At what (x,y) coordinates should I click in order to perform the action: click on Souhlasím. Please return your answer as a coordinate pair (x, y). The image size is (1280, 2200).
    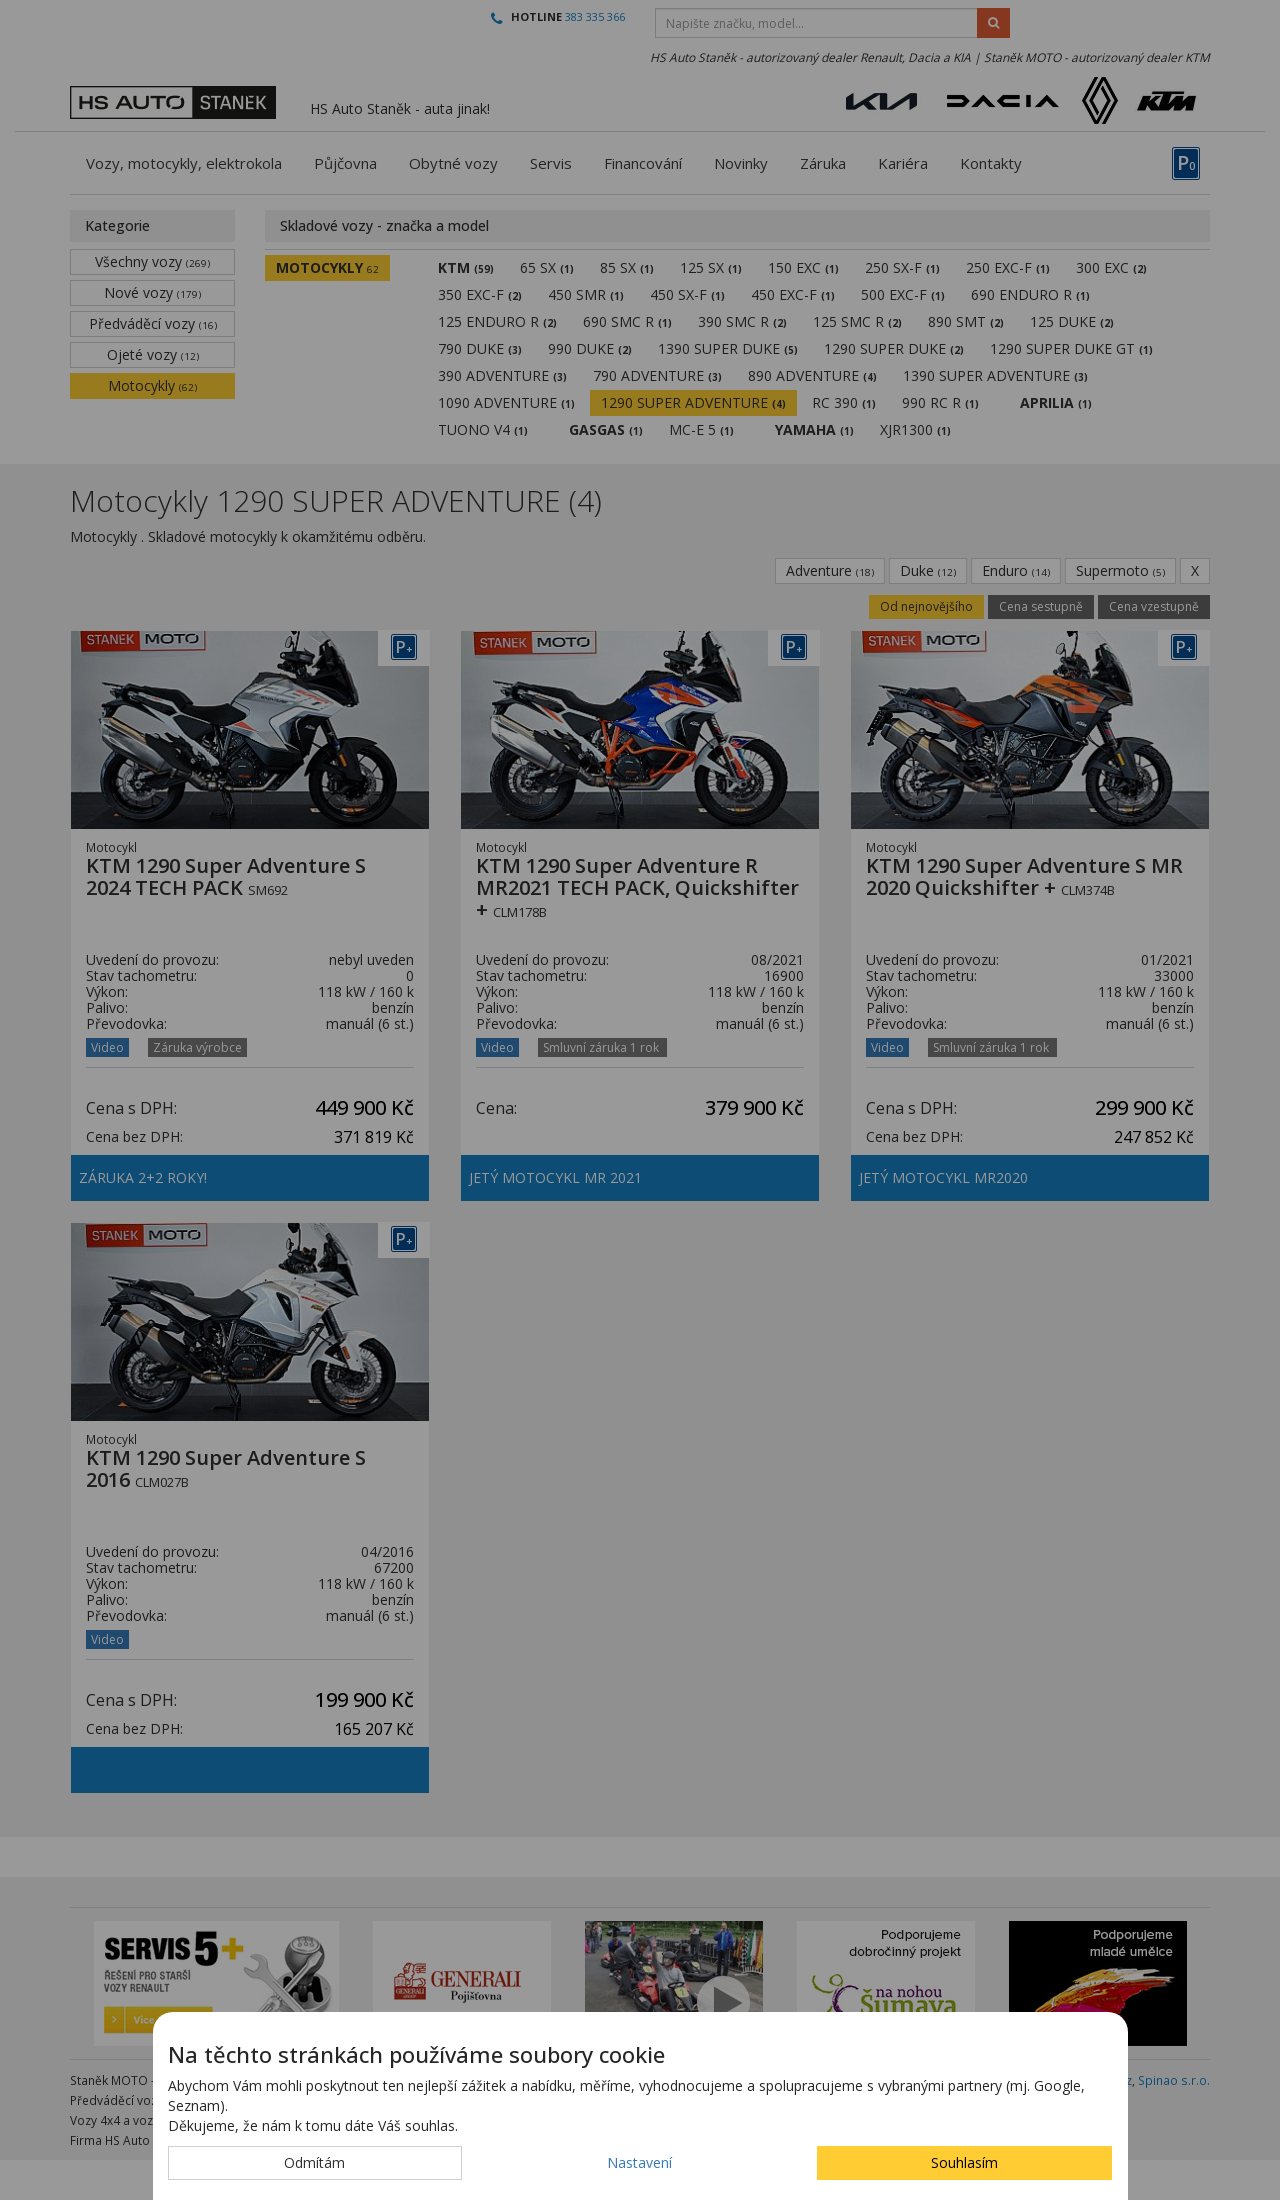
    Looking at the image, I should click on (964, 2162).